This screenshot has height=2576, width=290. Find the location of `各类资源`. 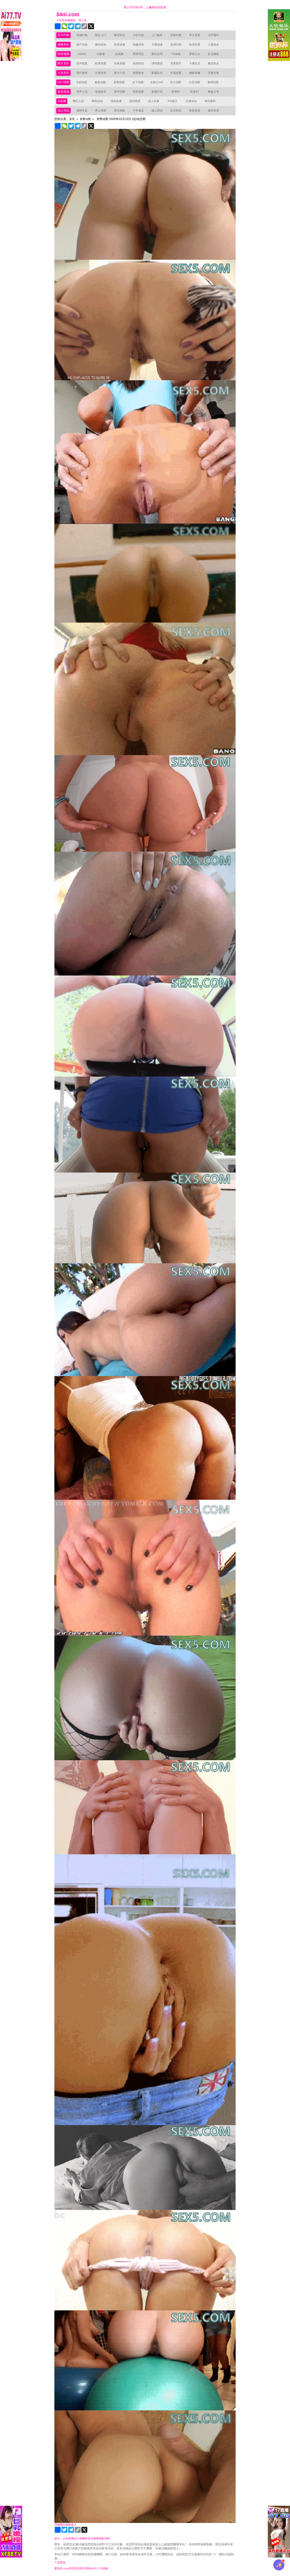

各类资源 is located at coordinates (63, 91).